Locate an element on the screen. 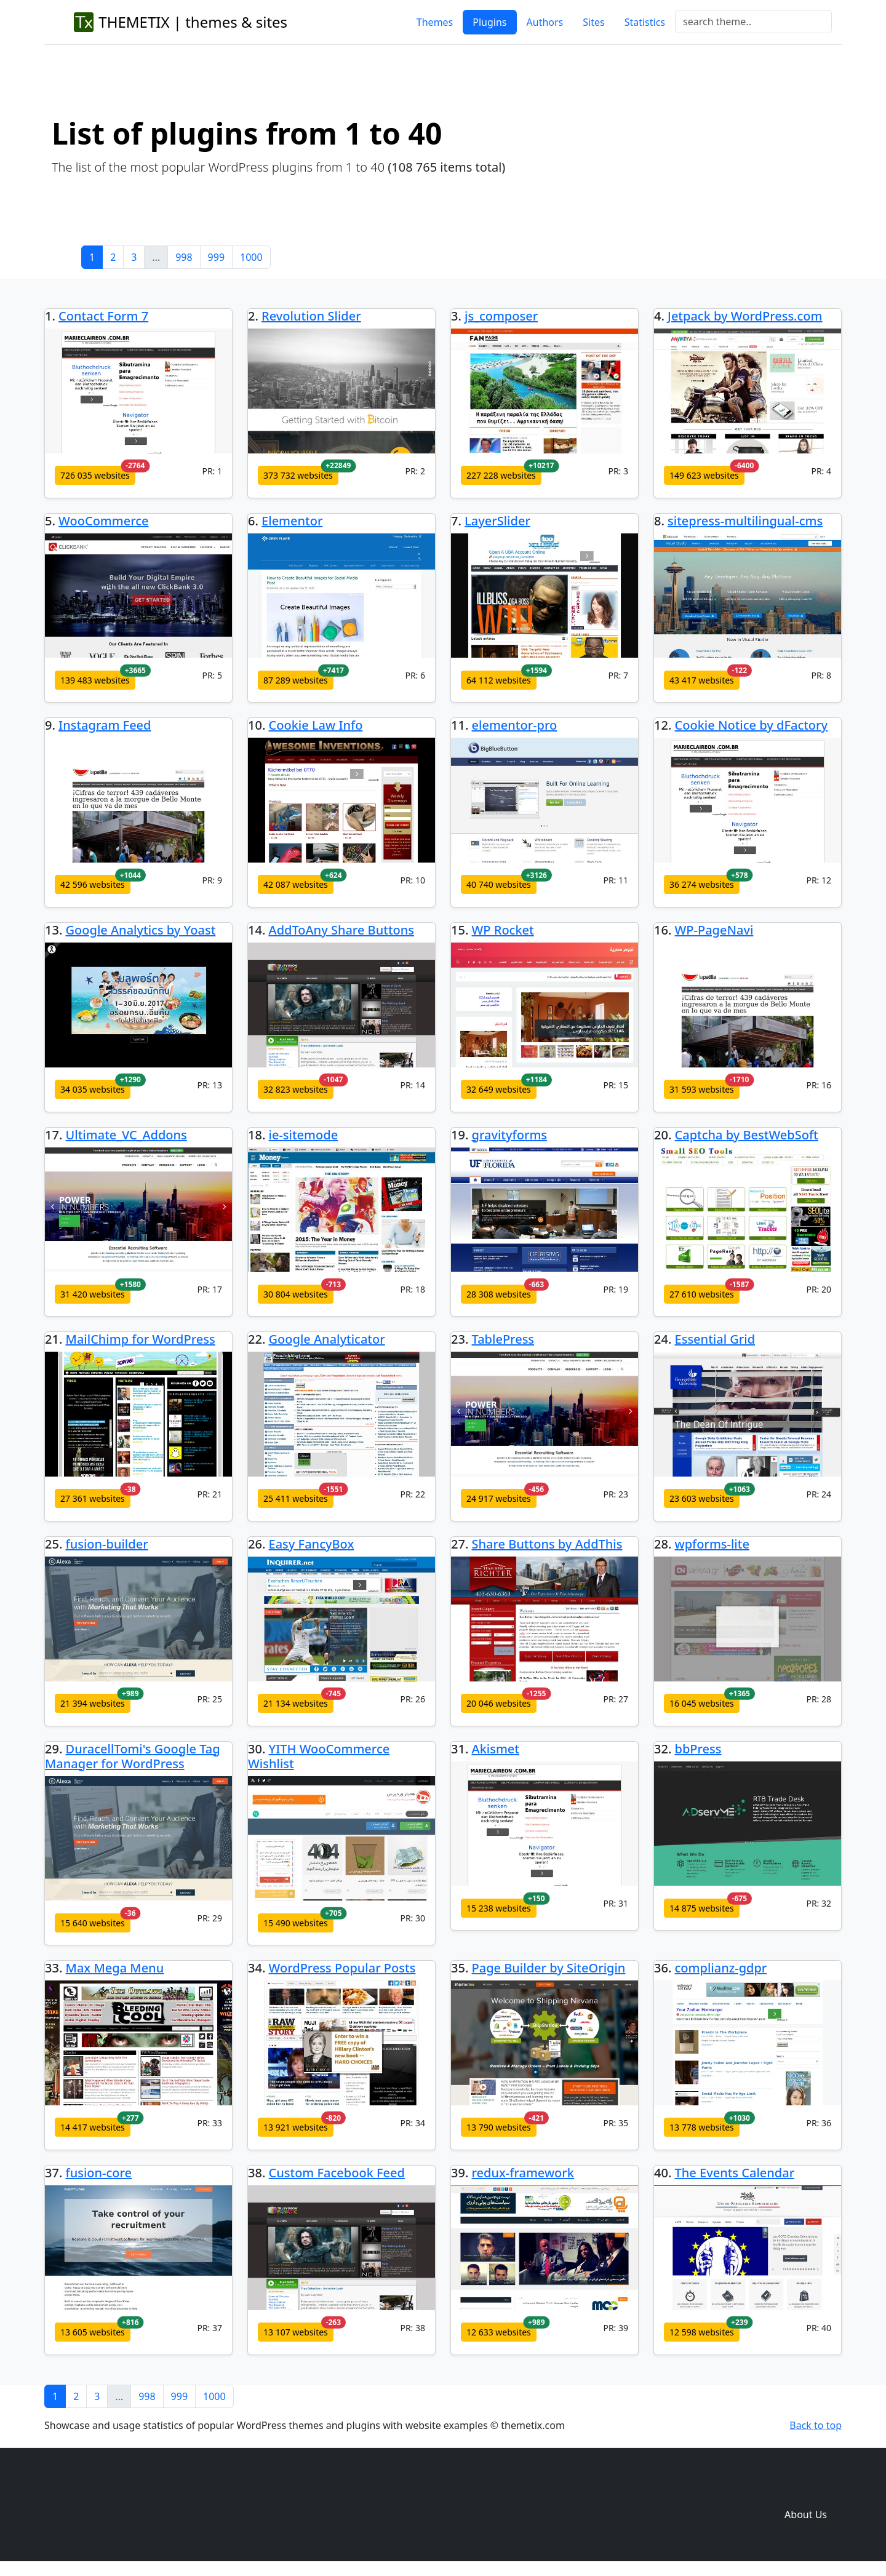  31 593 websites is located at coordinates (701, 1089).